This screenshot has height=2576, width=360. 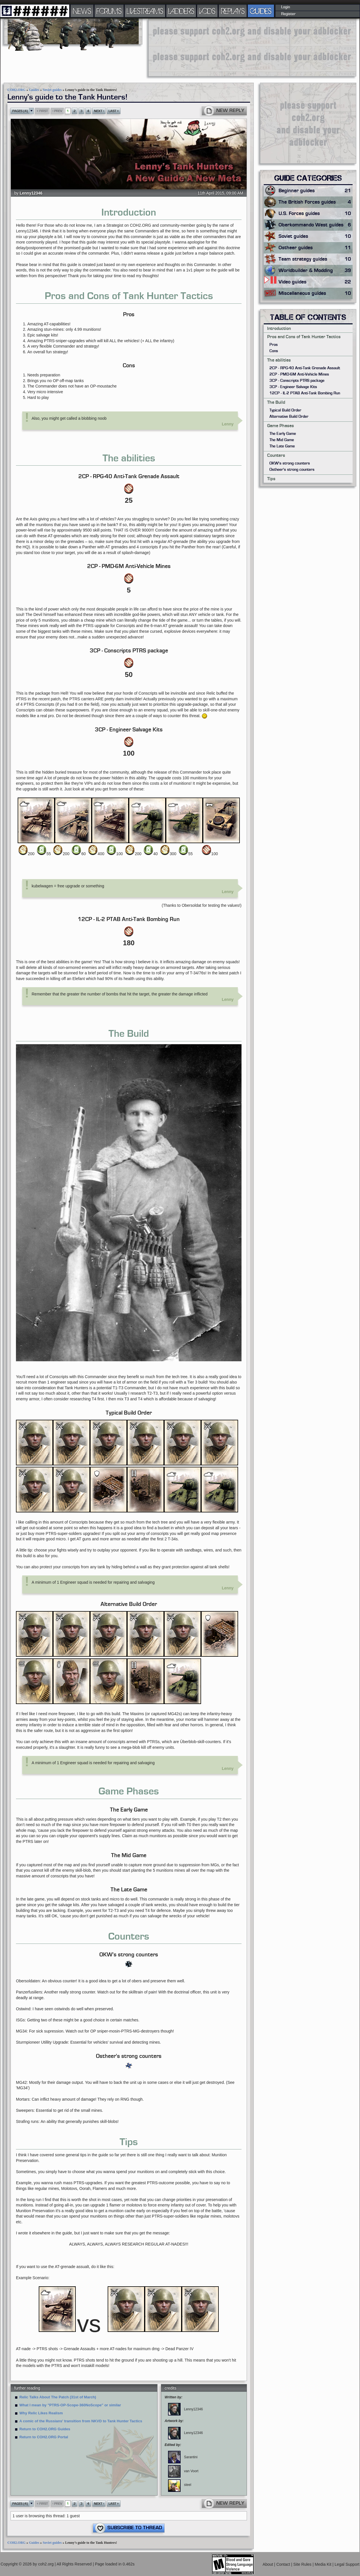 I want to click on Sarantini, so click(x=182, y=2457).